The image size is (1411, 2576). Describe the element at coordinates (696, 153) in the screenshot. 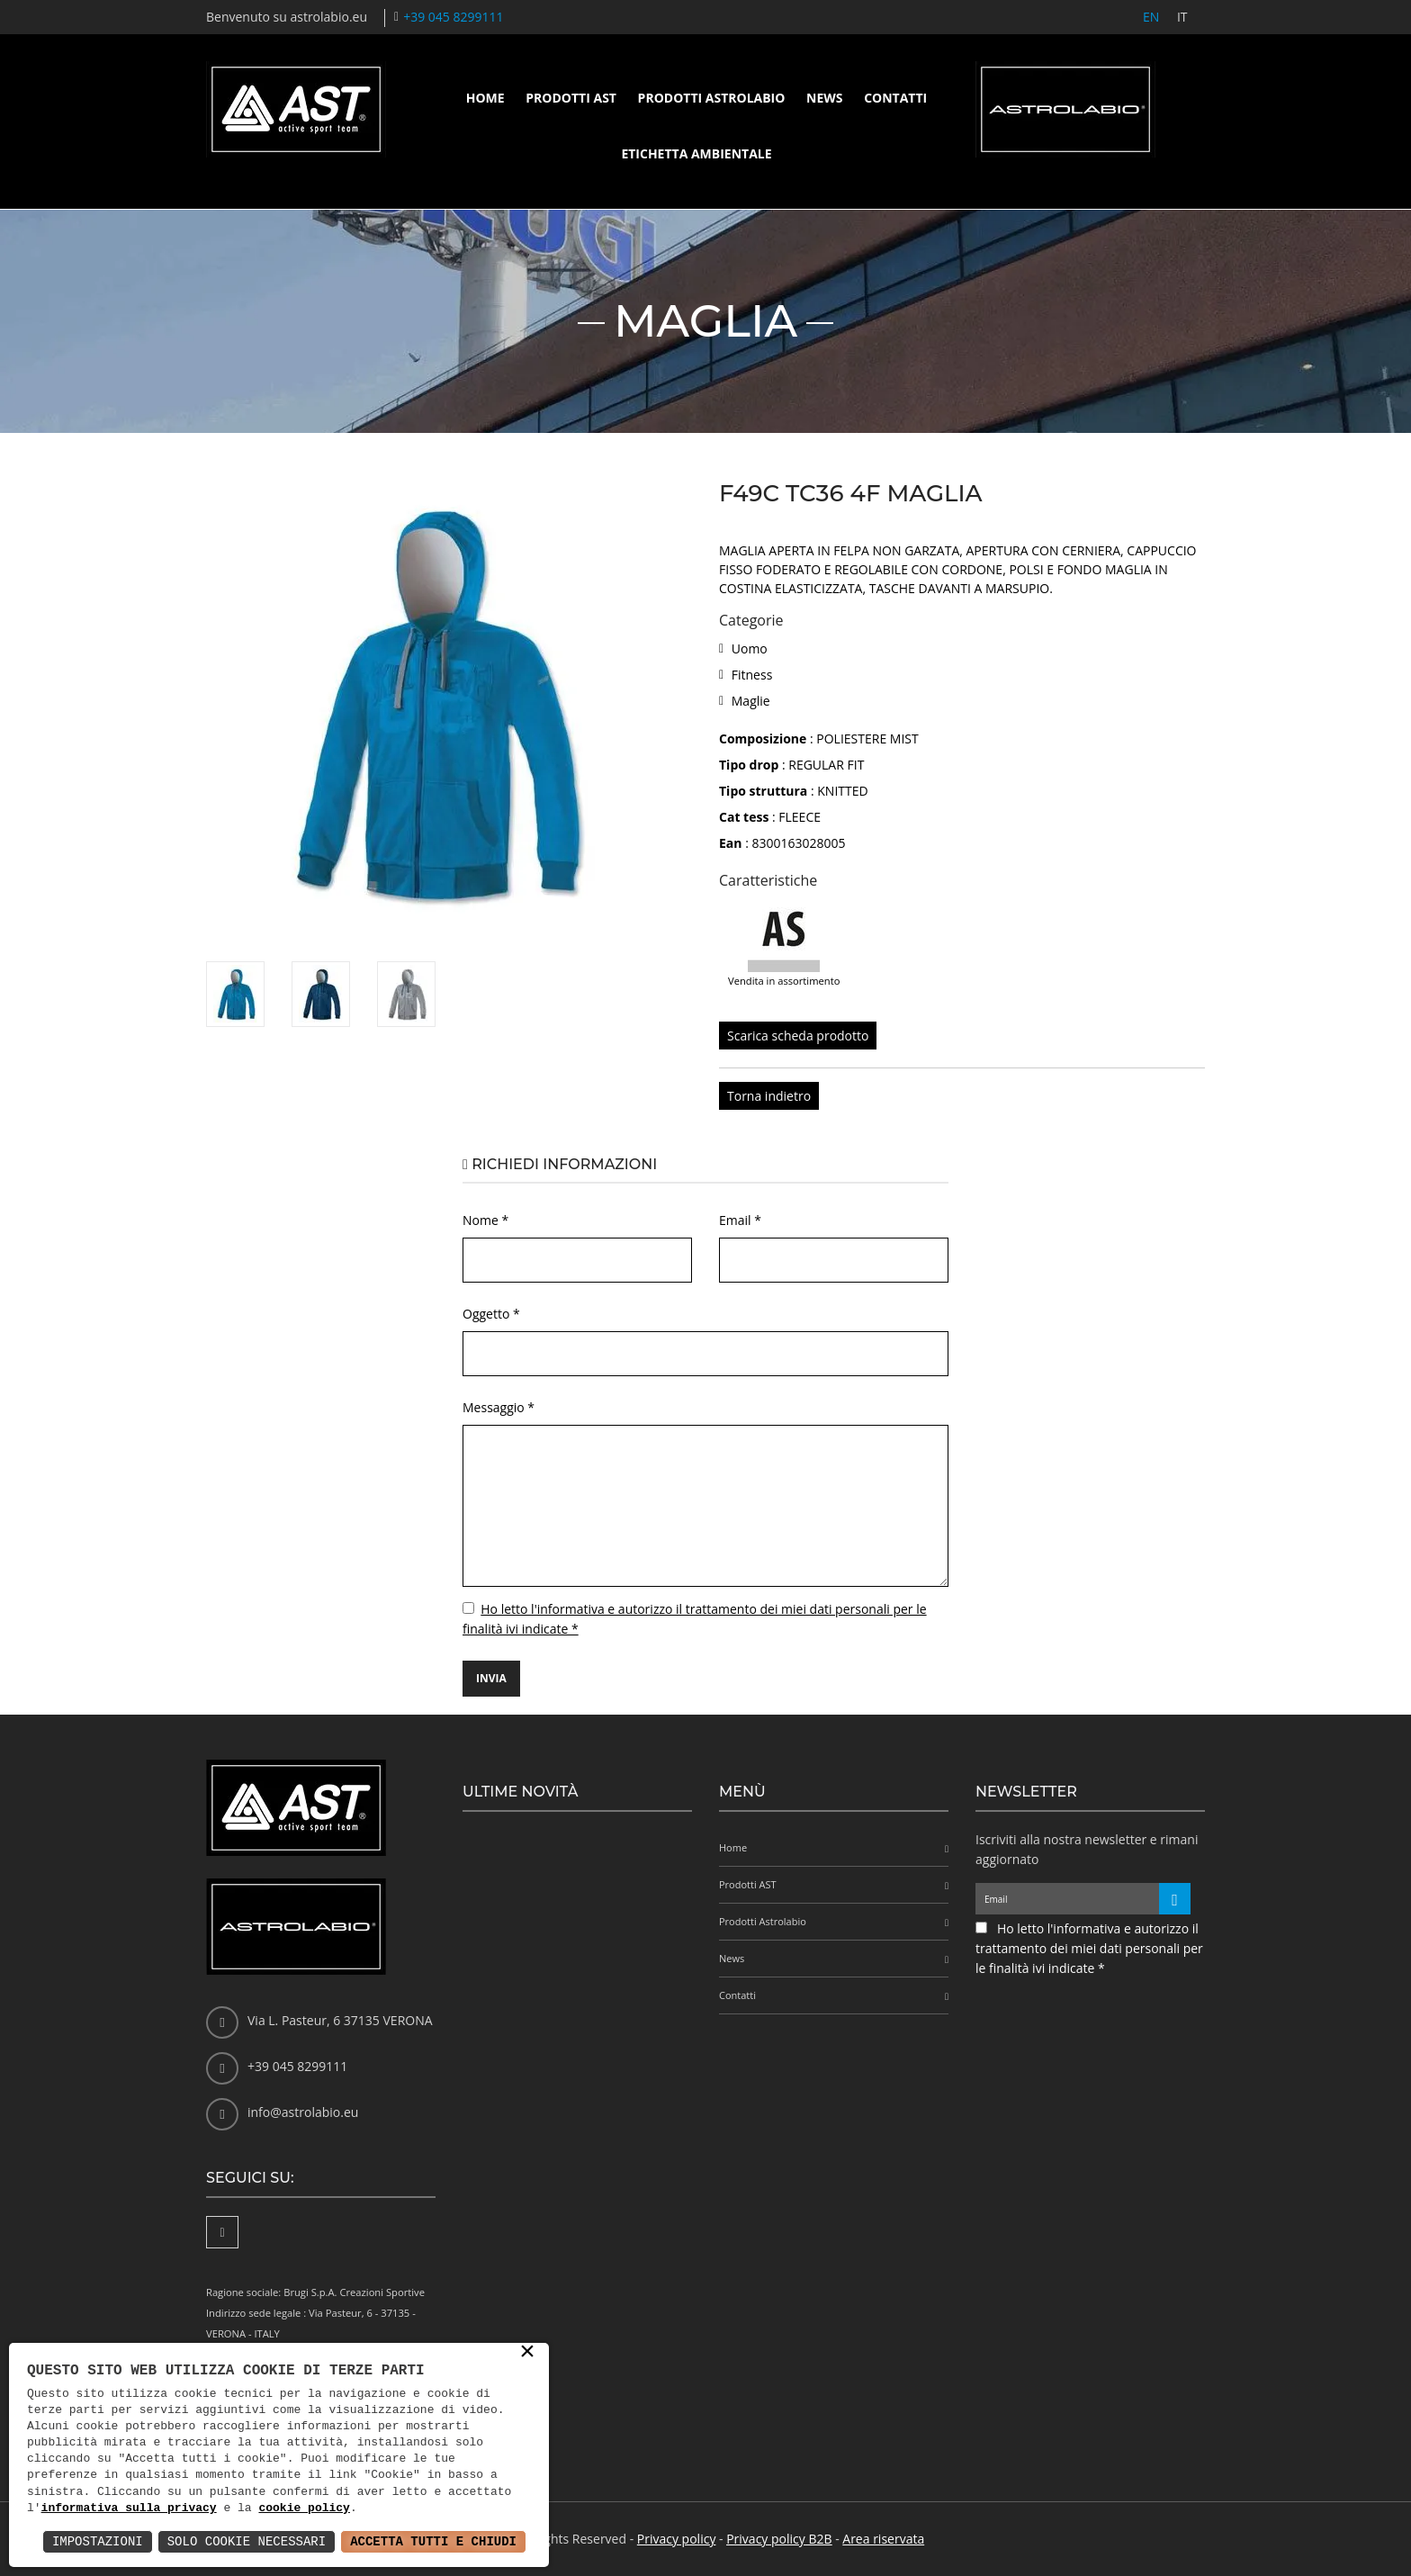

I see `Etichetta ambientale` at that location.